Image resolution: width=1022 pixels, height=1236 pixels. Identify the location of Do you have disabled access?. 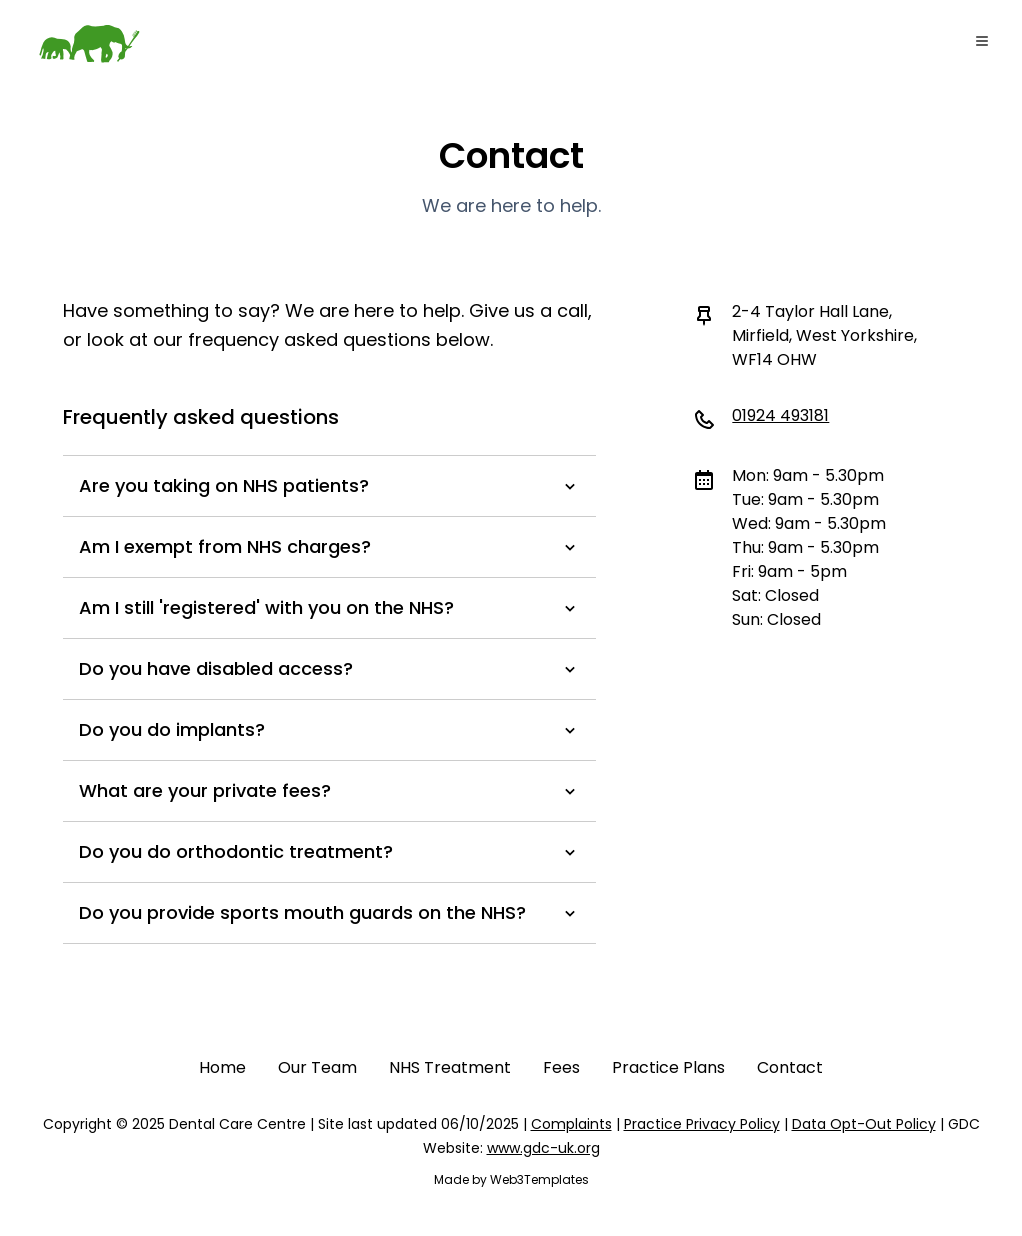
(329, 668).